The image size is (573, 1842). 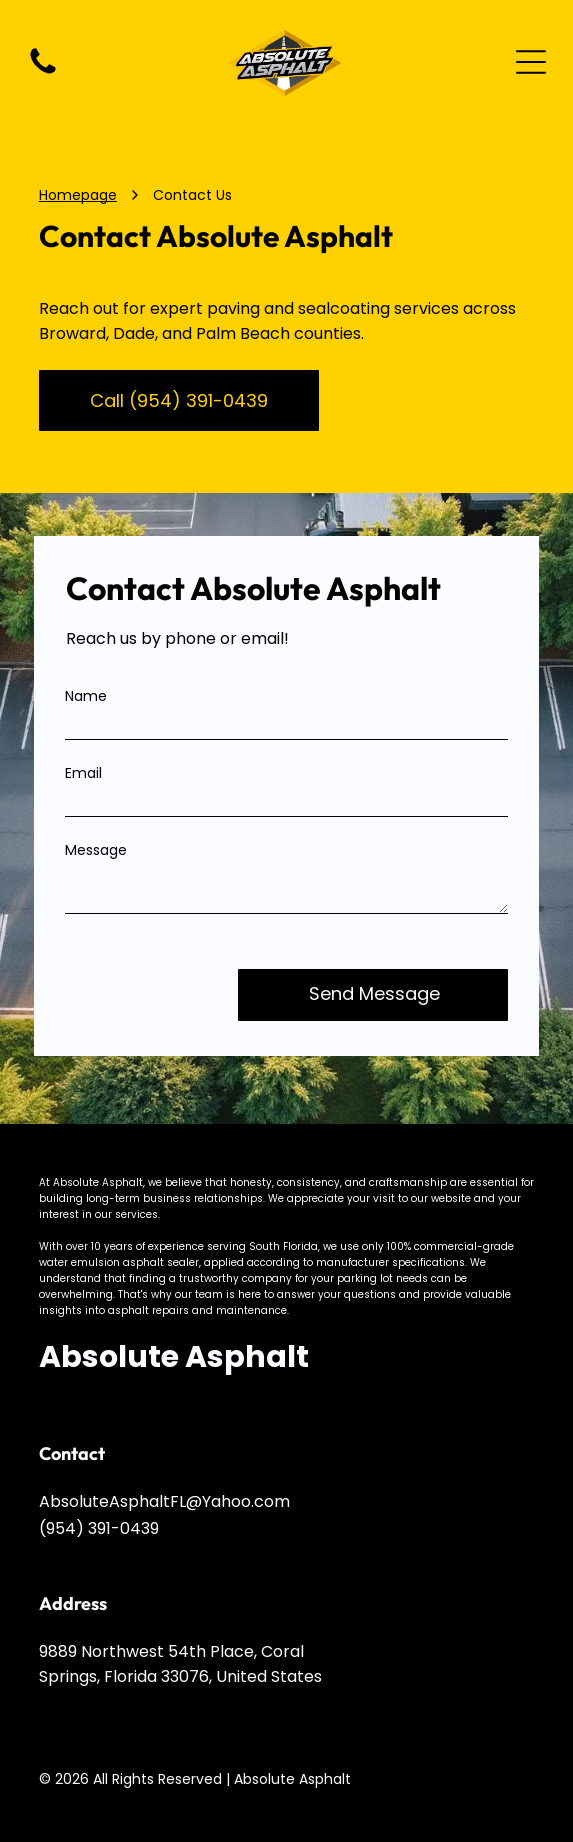 I want to click on Name, so click(x=86, y=696).